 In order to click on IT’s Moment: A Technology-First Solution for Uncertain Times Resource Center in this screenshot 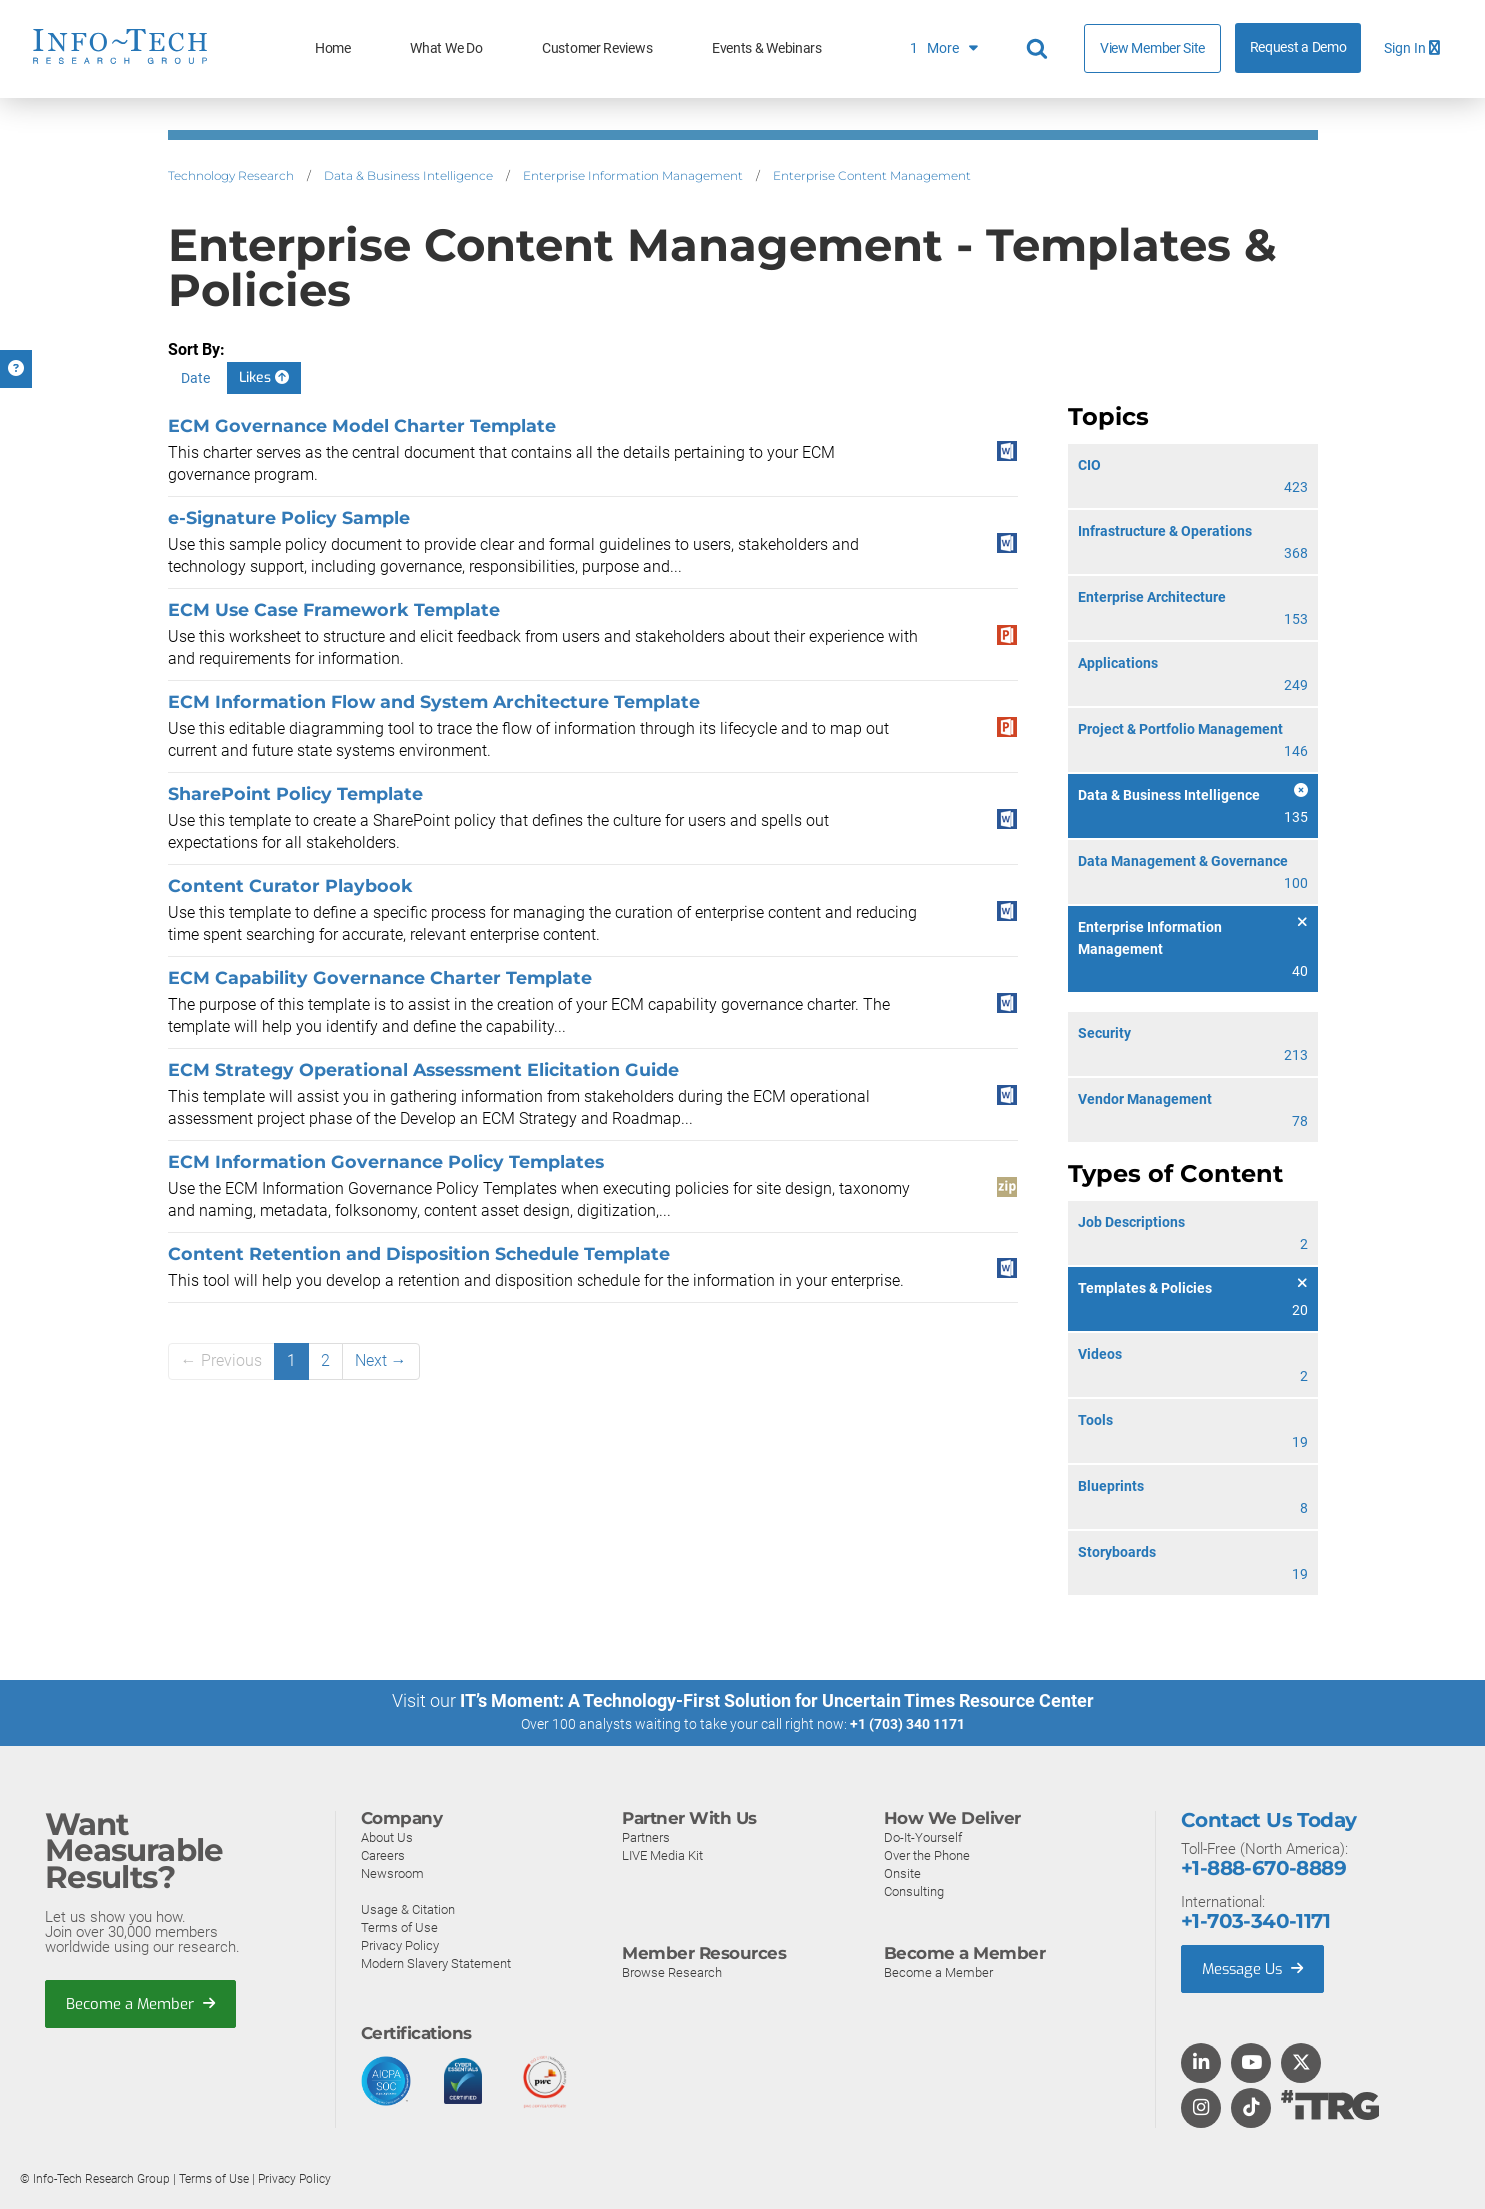, I will do `click(777, 1700)`.